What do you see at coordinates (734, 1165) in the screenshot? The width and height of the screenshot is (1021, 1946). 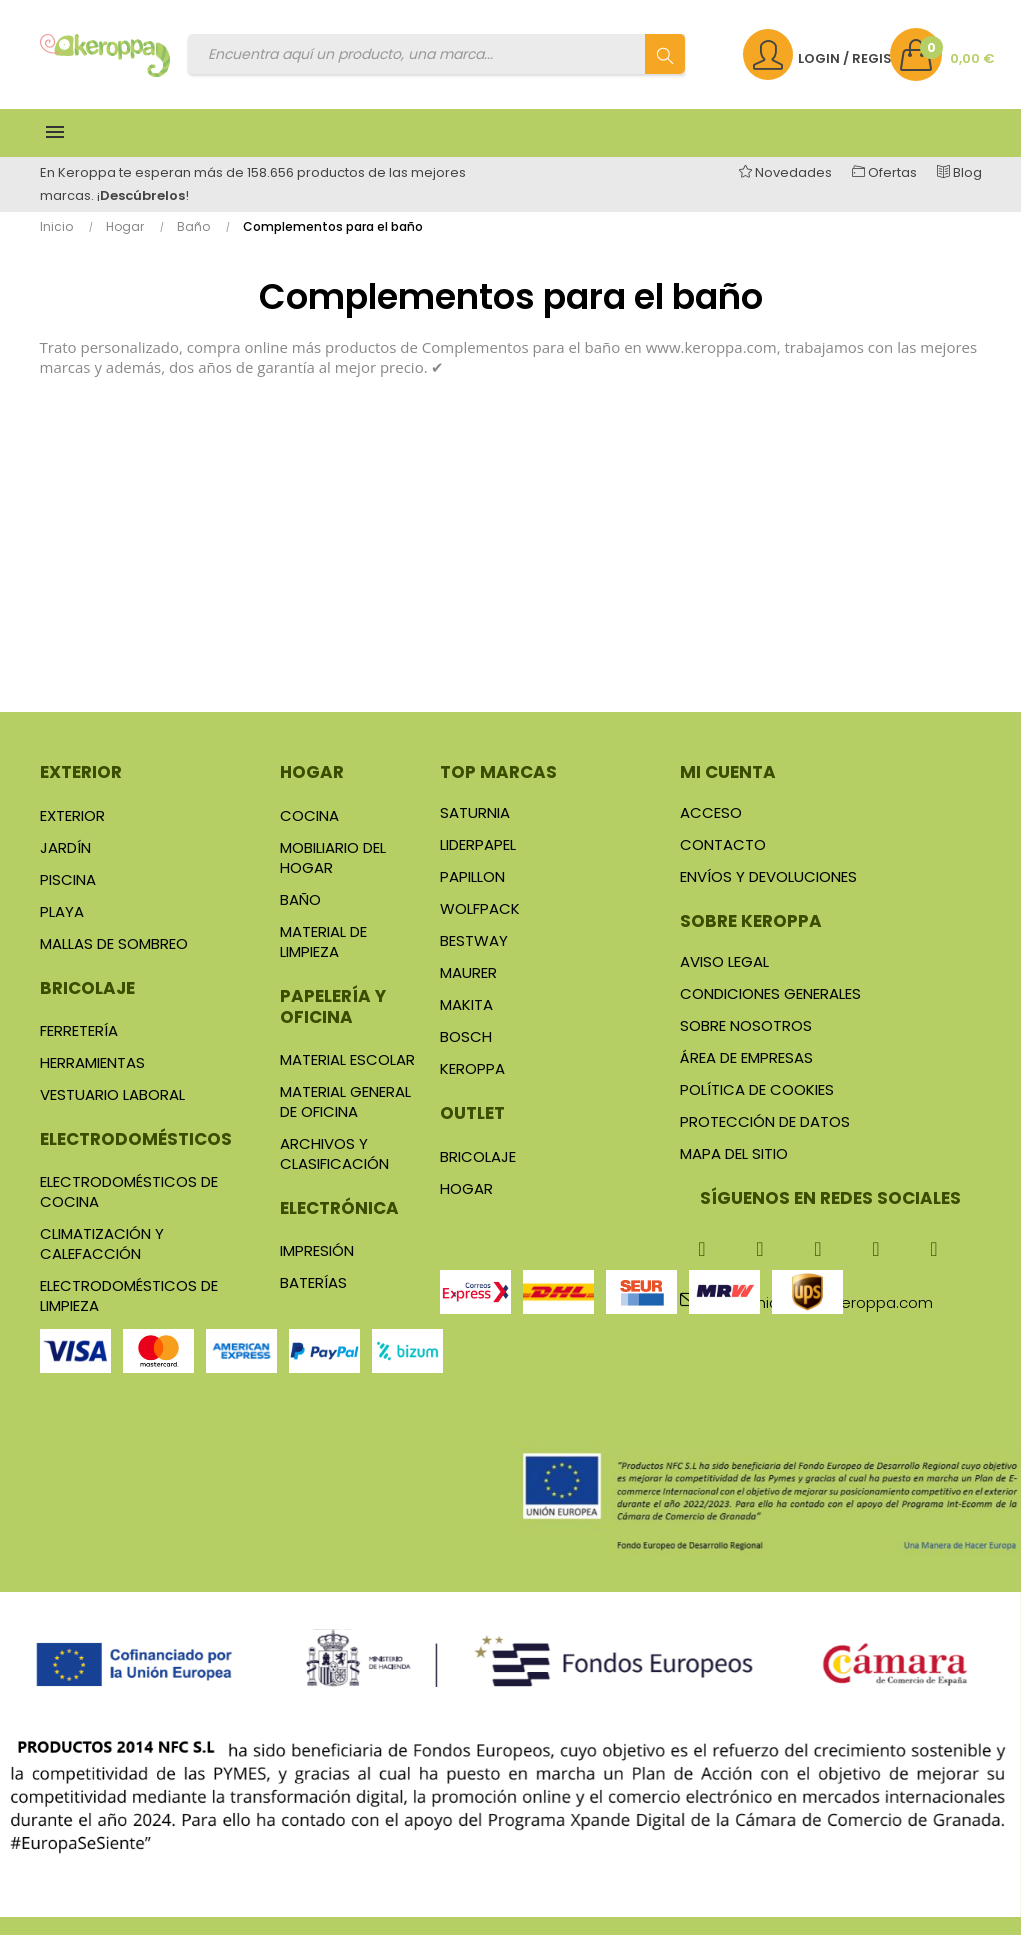 I see `Mapa del sitio` at bounding box center [734, 1165].